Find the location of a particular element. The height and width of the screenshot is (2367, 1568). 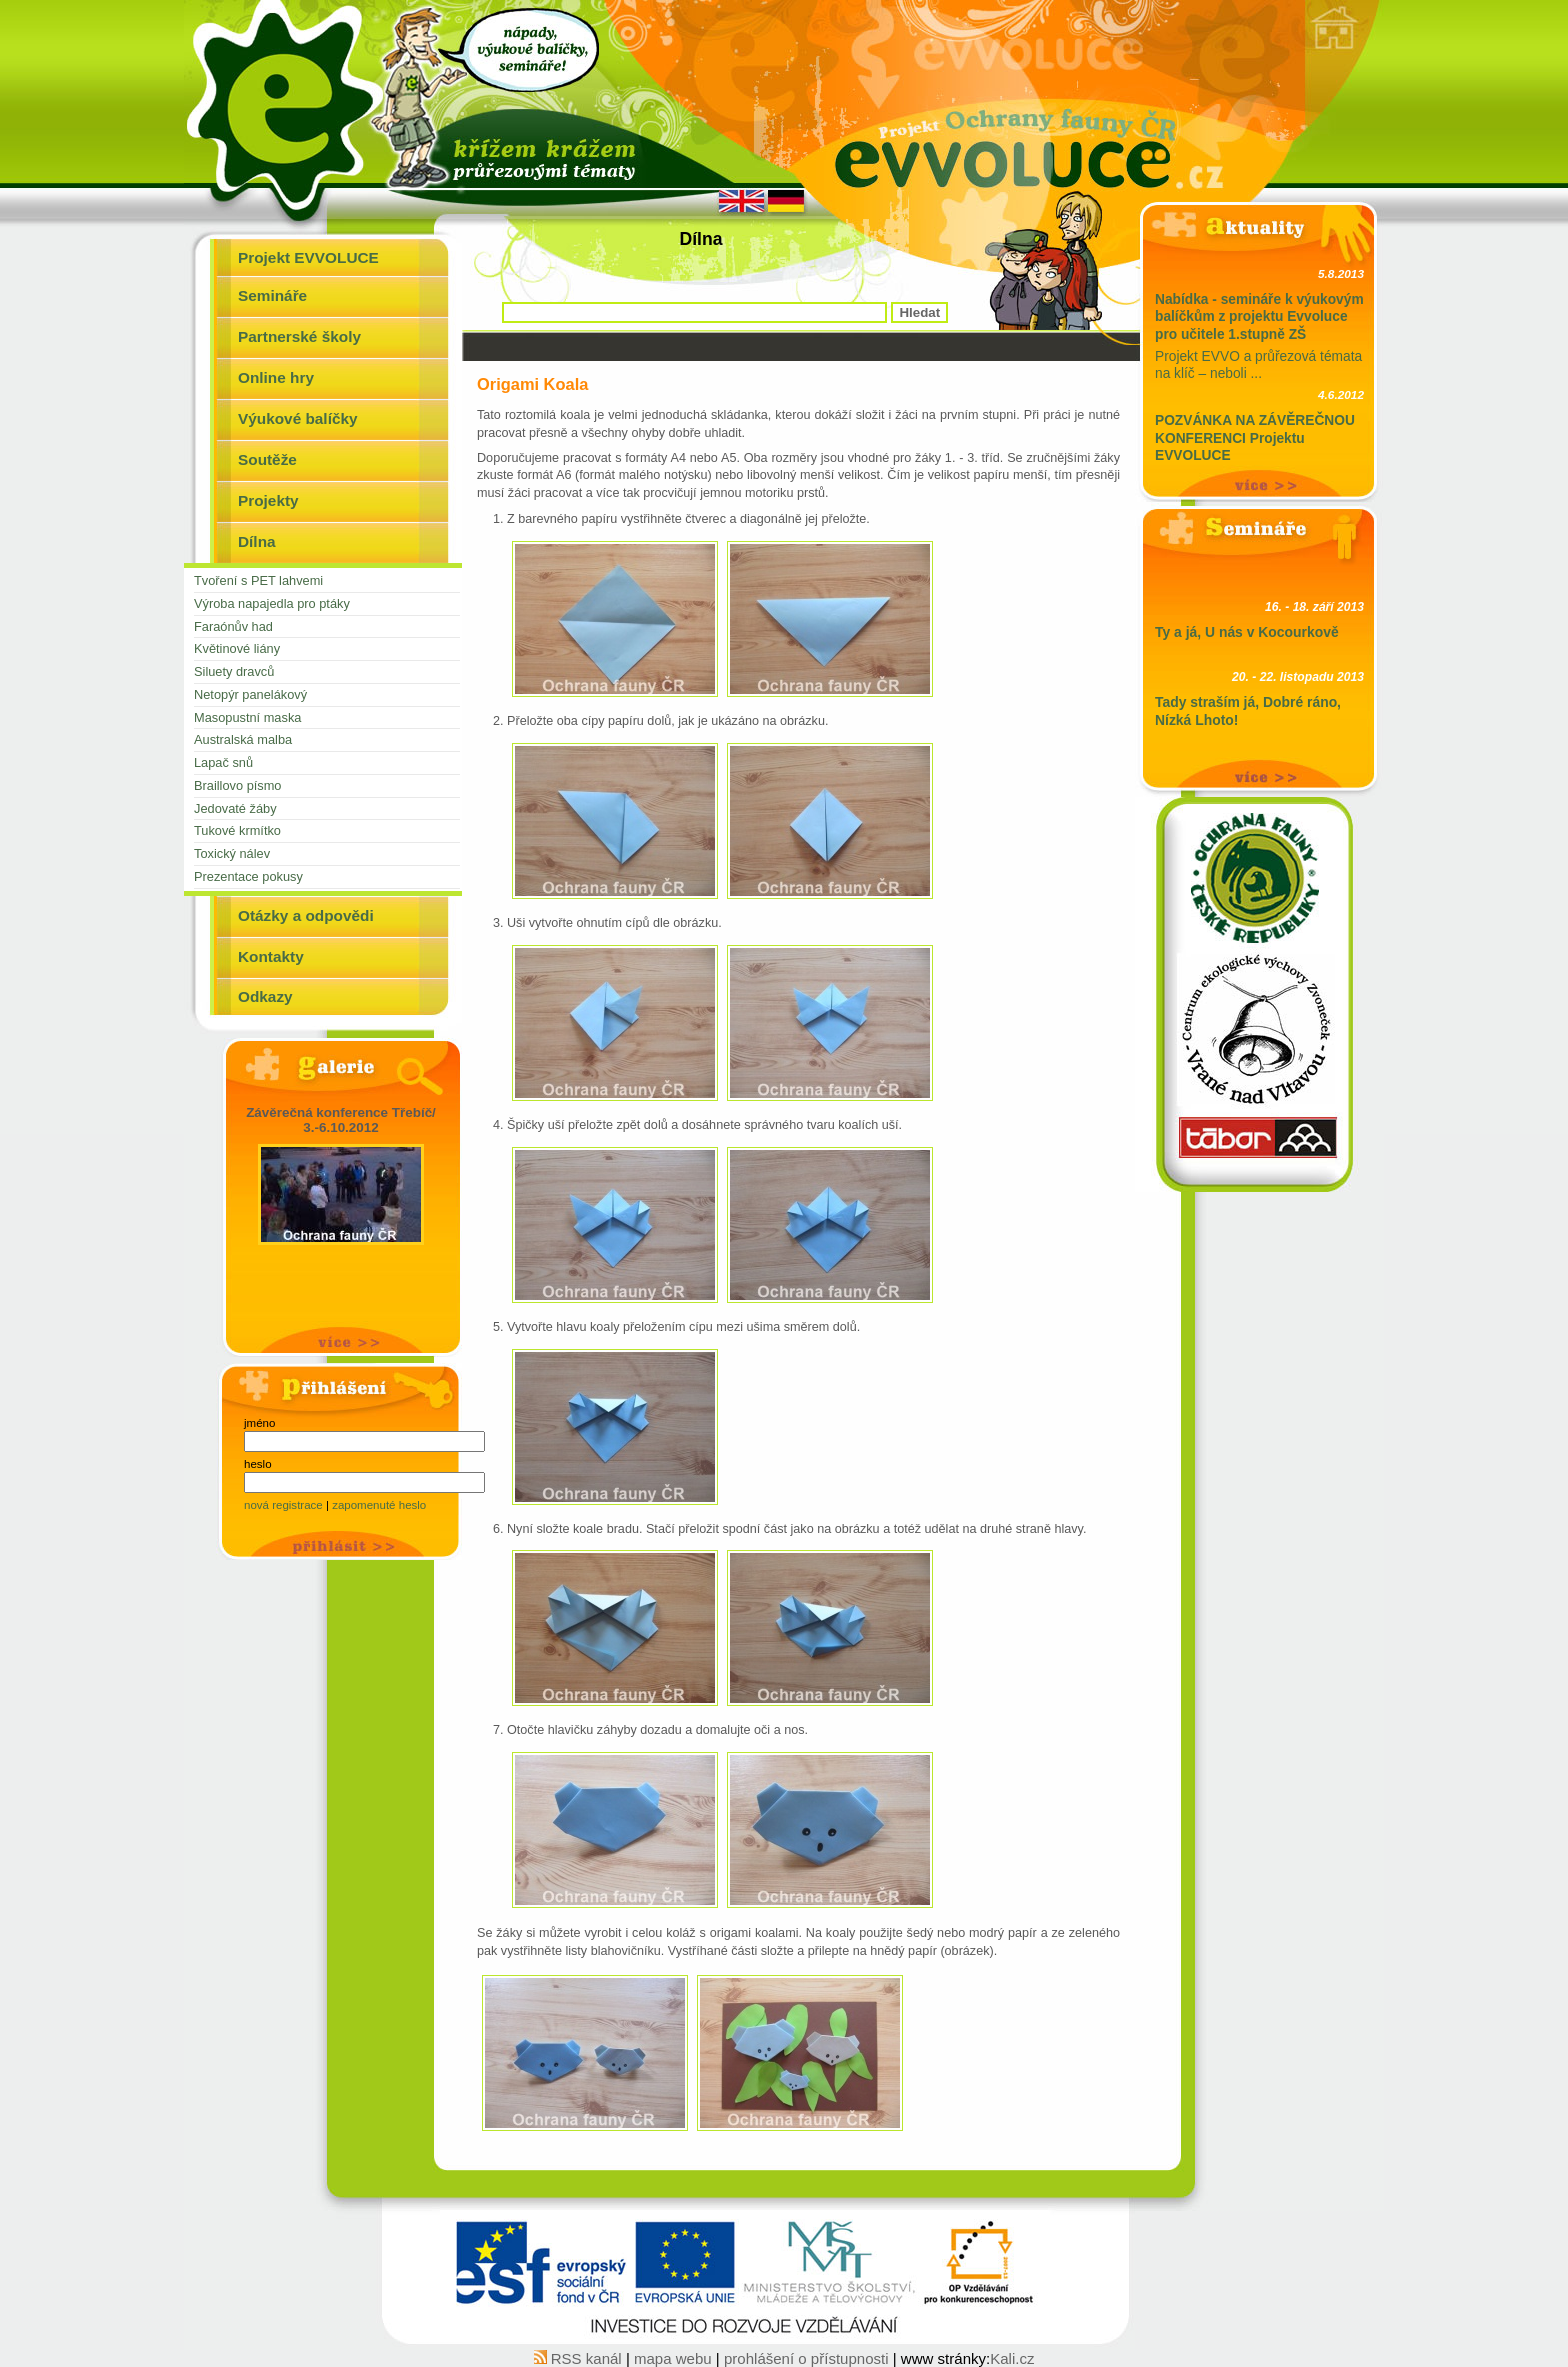

Lapač snů is located at coordinates (223, 762).